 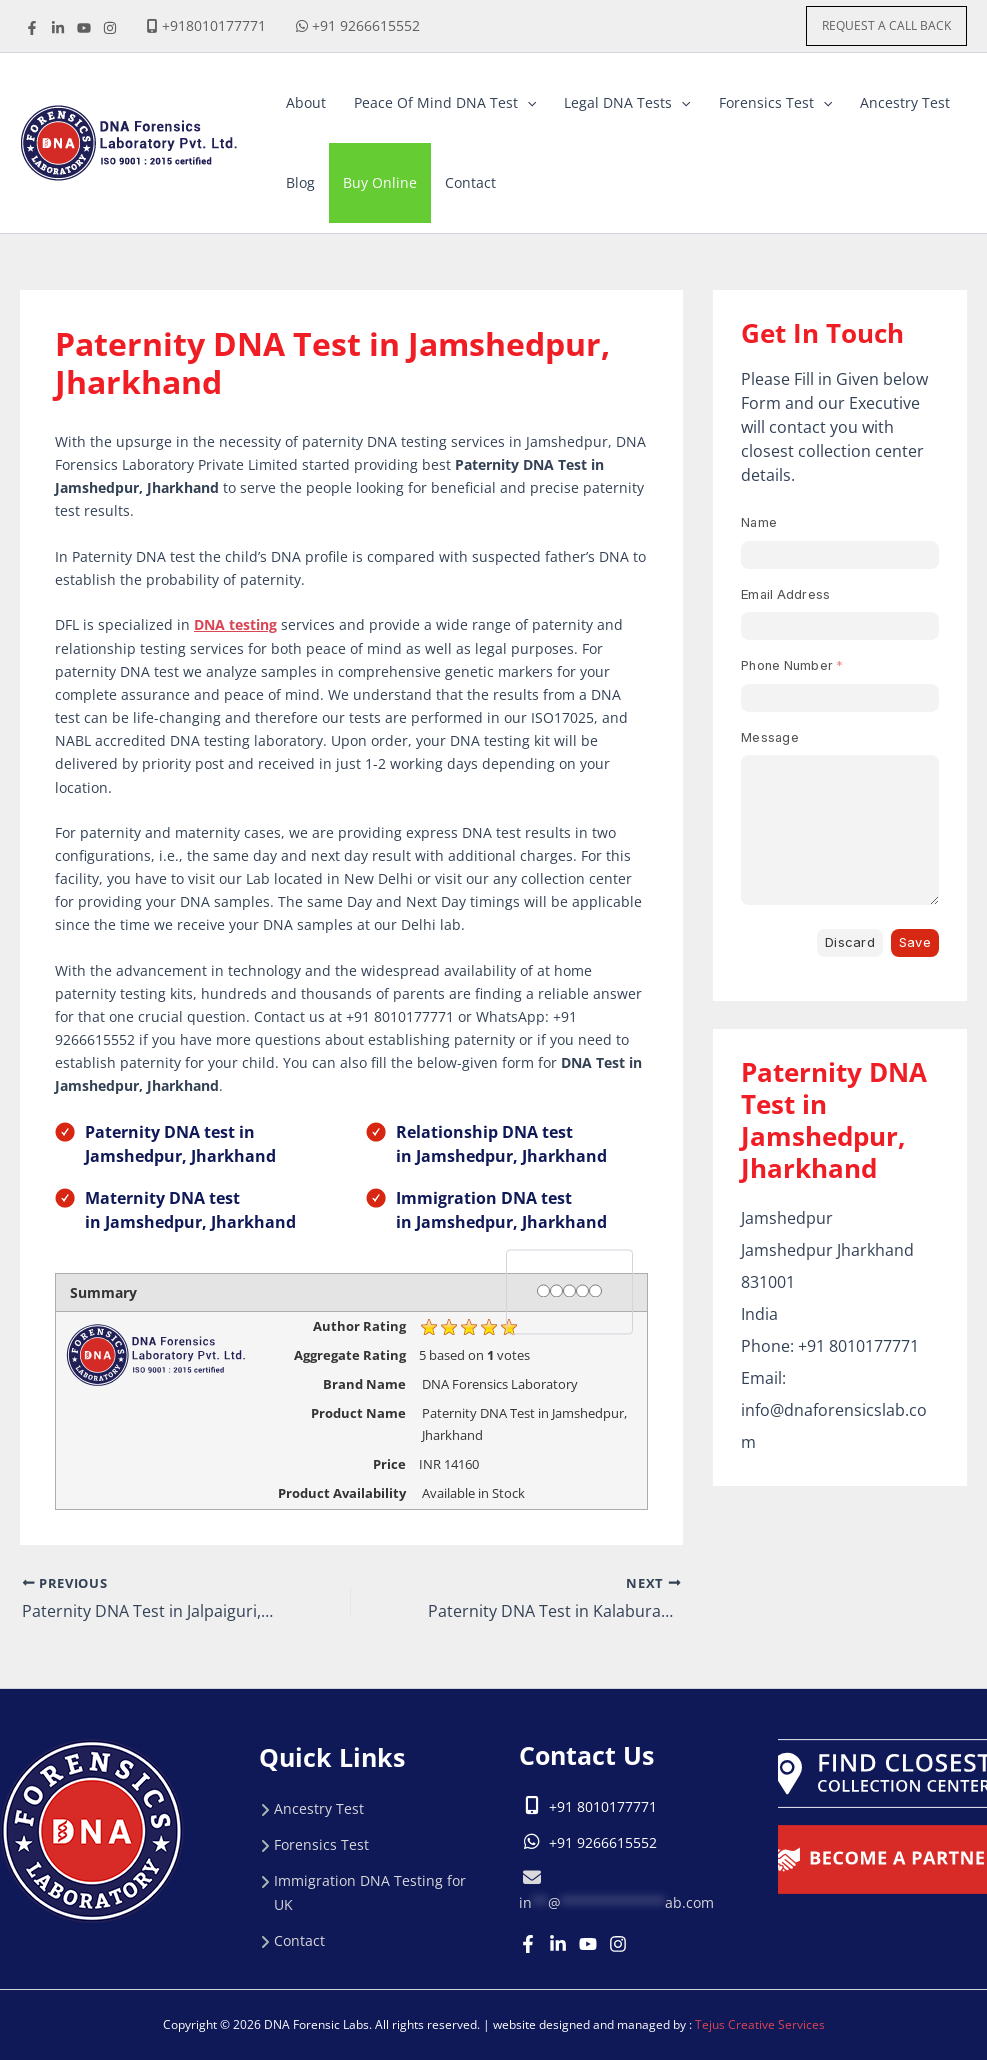 I want to click on [3 stars], so click(x=569, y=1290).